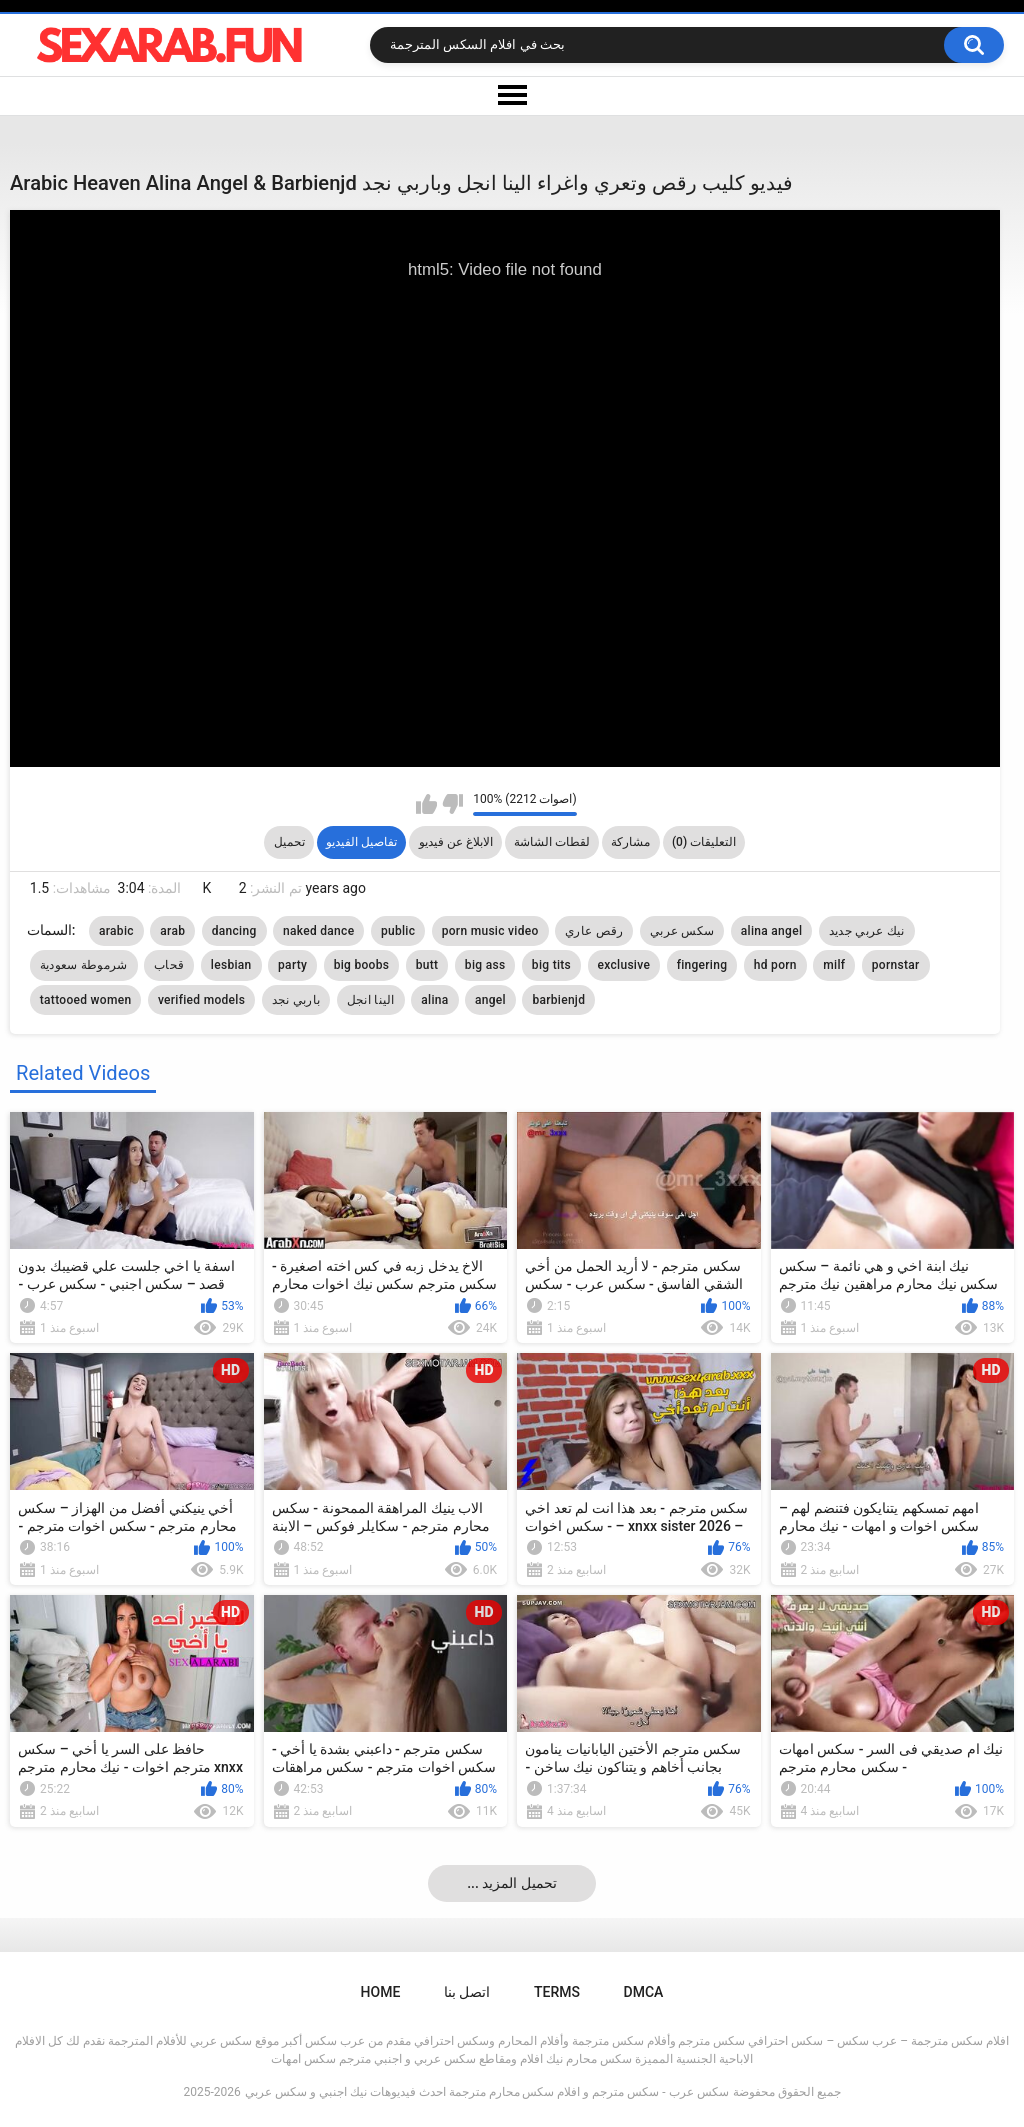 The image size is (1024, 2127). I want to click on سكس عرب - سكس مترجم و افلام سكس محارم مترجمة احدث فيديوهات نيك اجنبي و سكس عربي, so click(487, 2092).